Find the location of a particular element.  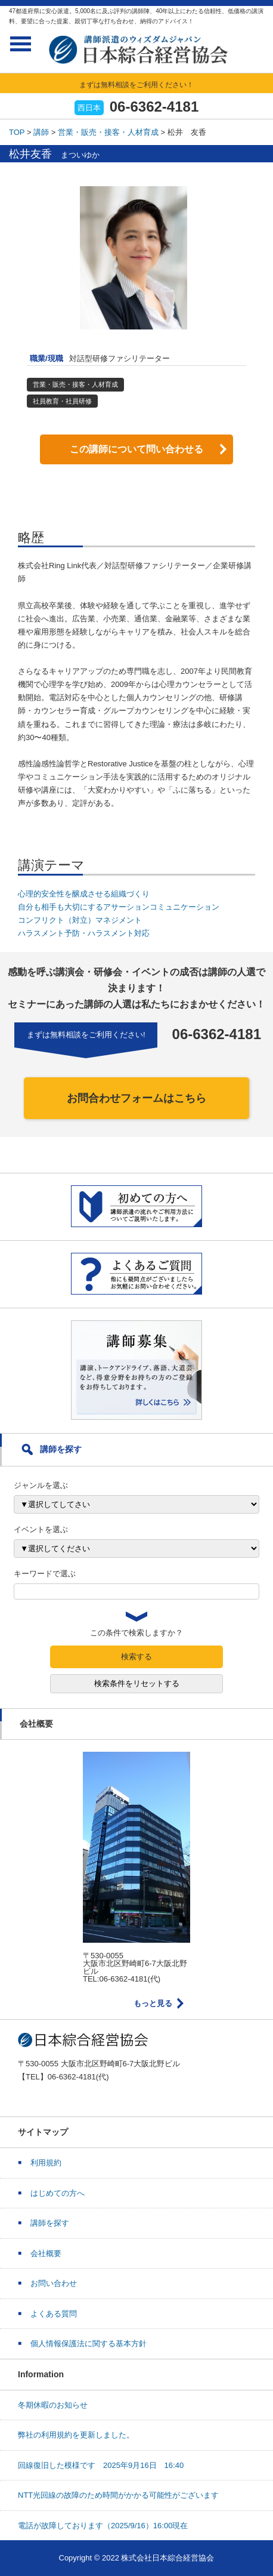

よくある質問 is located at coordinates (53, 2313).